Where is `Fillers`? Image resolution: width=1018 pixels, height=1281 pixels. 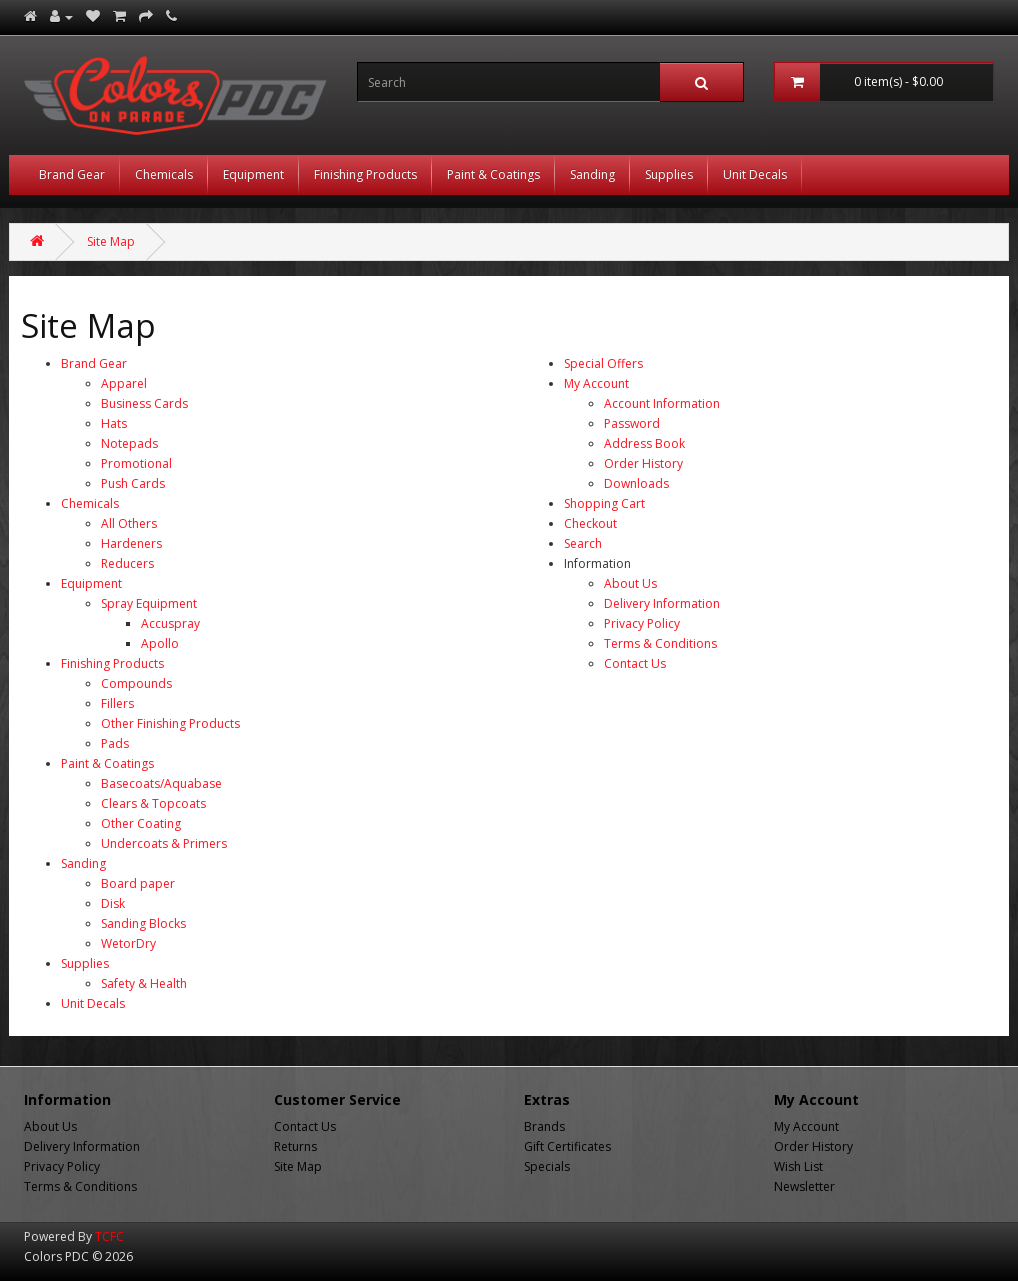 Fillers is located at coordinates (117, 703).